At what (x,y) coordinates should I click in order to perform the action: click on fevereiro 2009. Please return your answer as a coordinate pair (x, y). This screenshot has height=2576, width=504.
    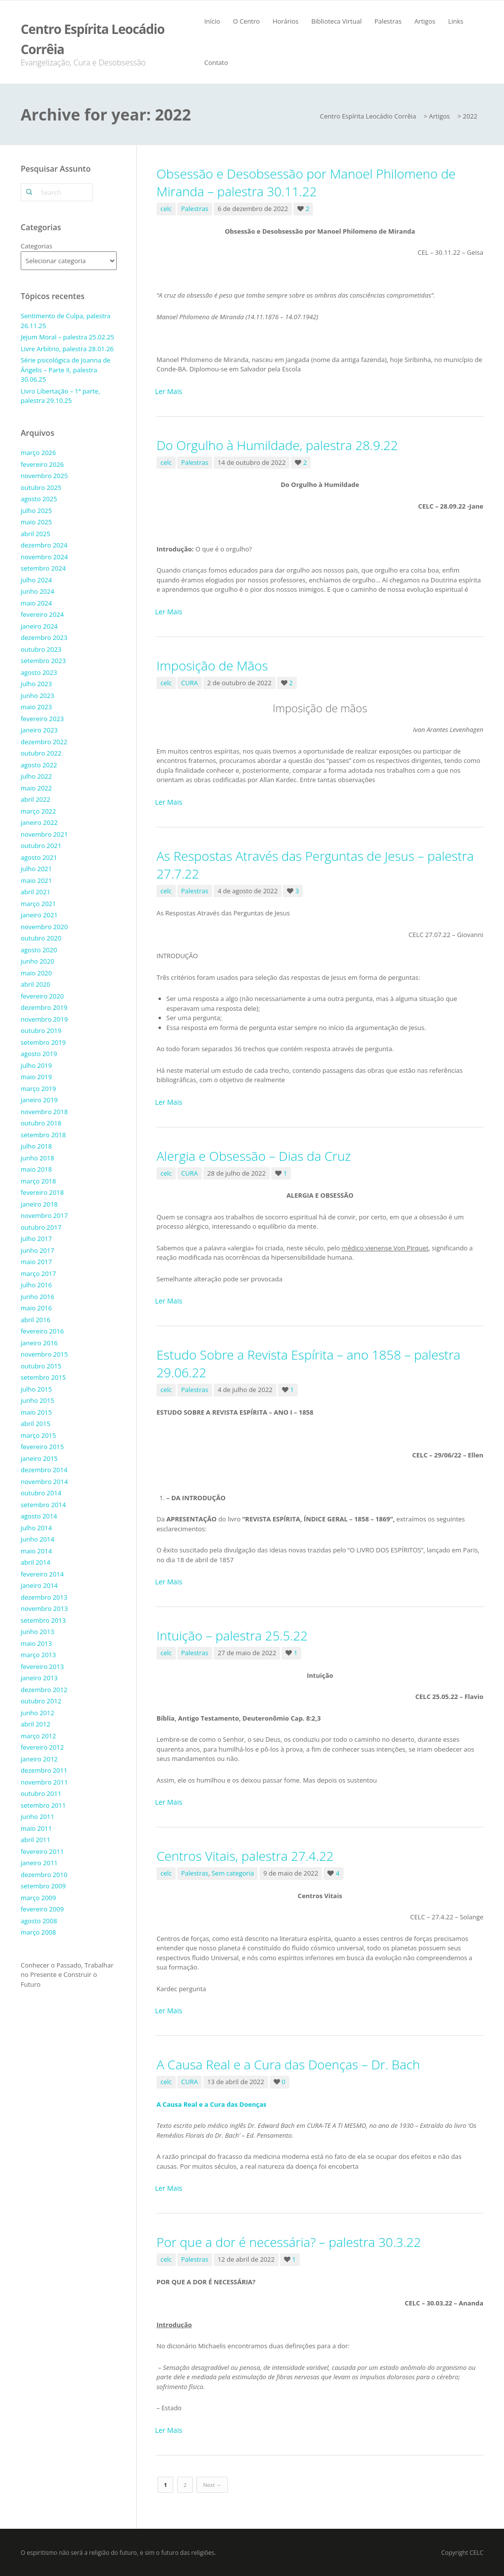
    Looking at the image, I should click on (42, 1909).